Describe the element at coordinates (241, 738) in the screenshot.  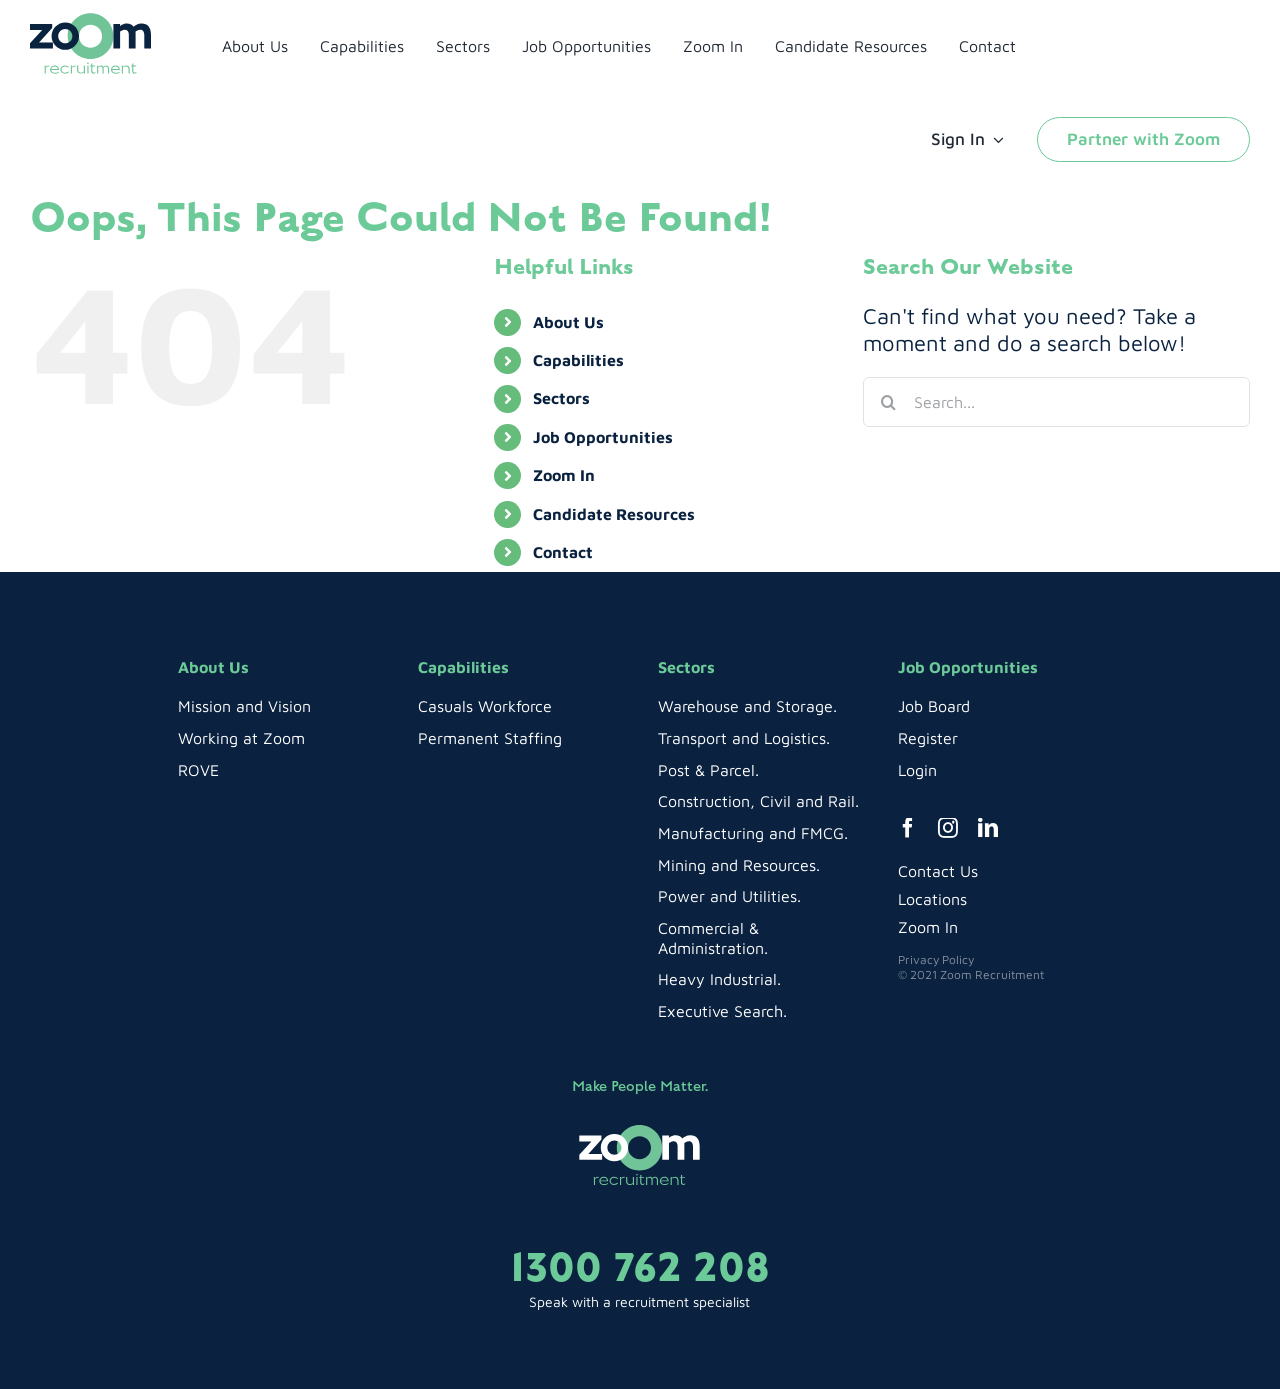
I see `Working at Zoom` at that location.